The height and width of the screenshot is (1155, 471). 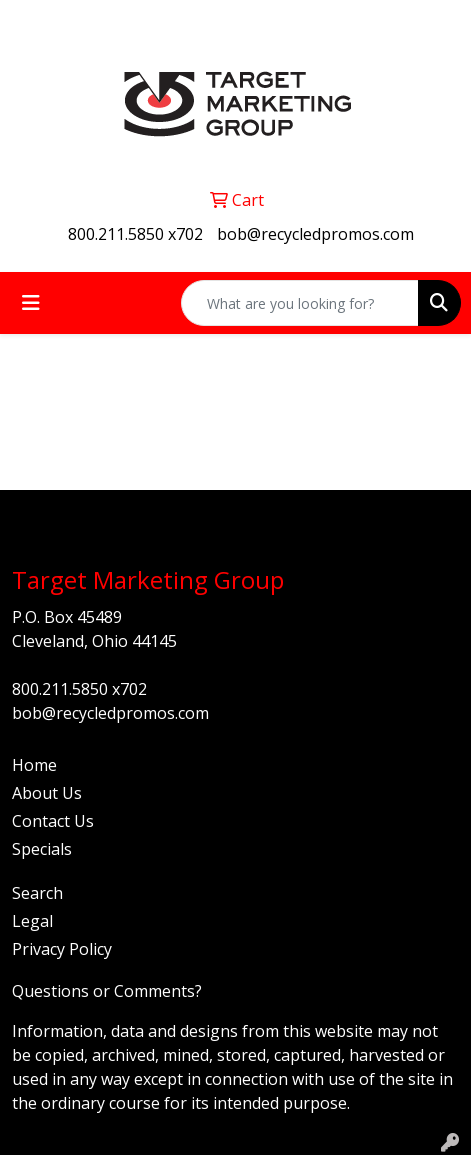 I want to click on Questions or Comments?, so click(x=107, y=991).